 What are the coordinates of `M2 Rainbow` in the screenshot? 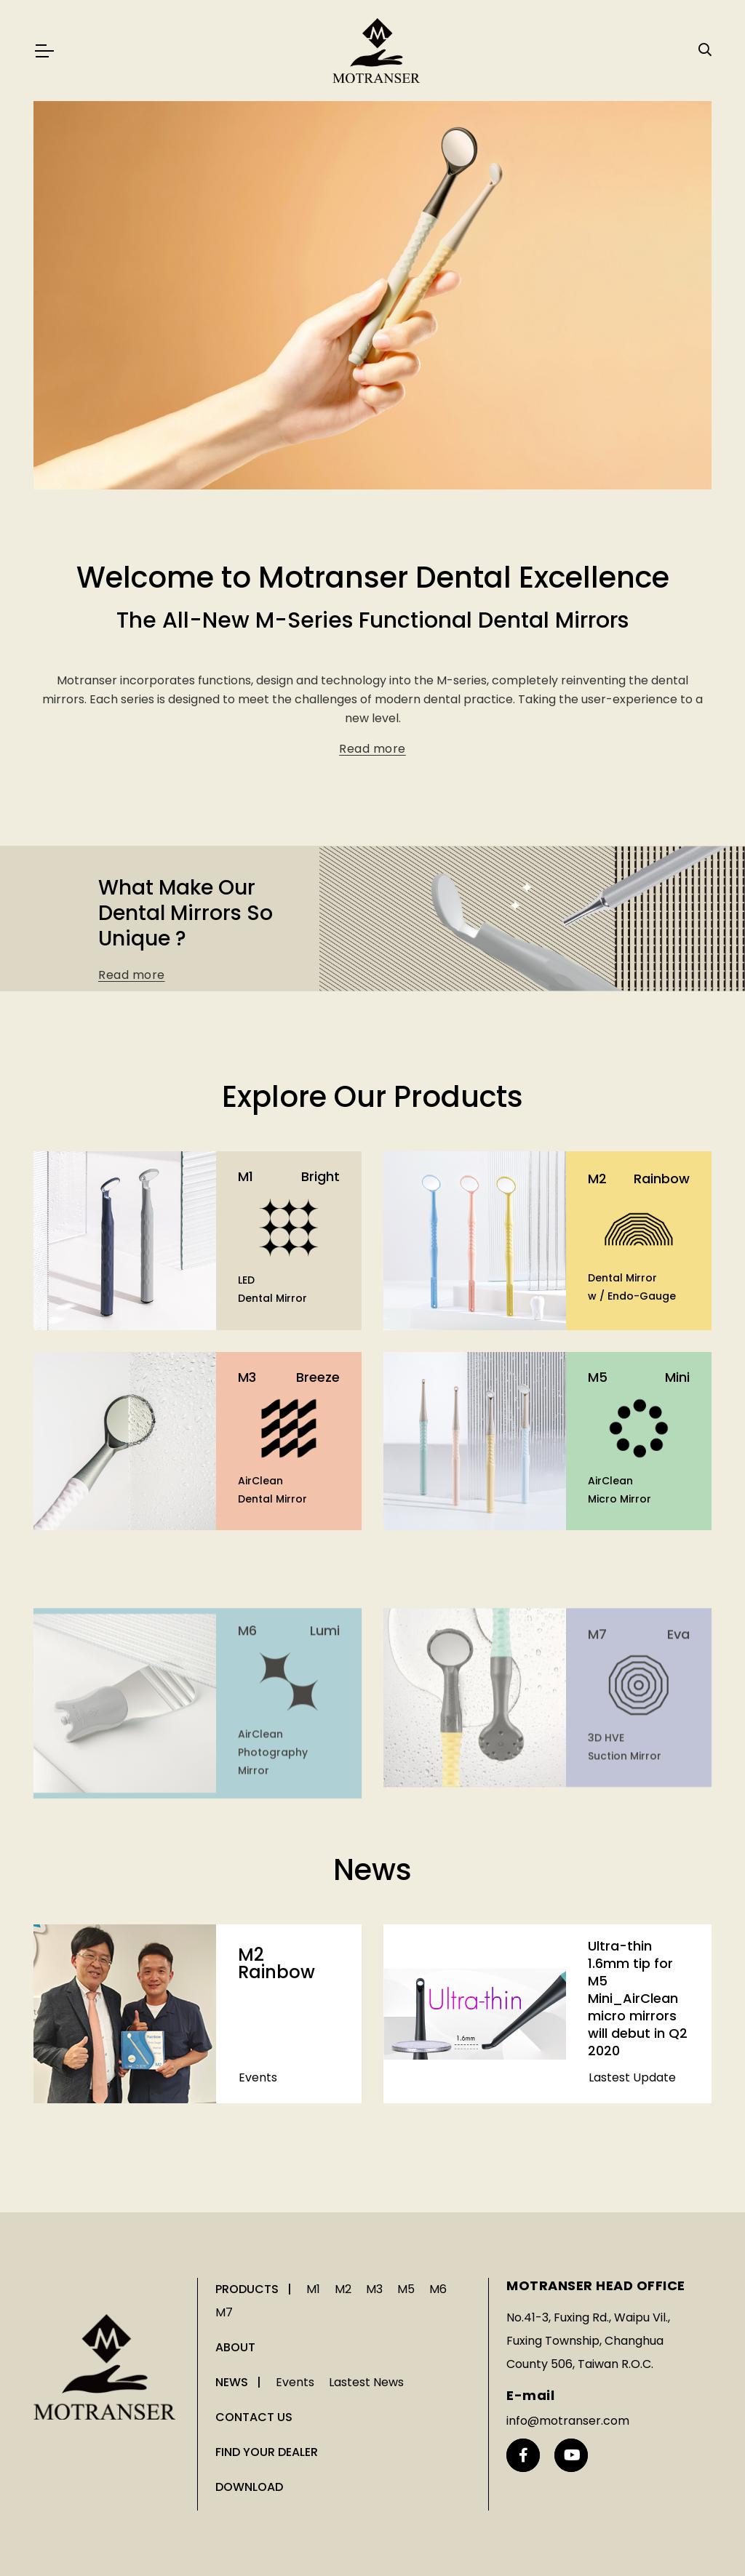 It's located at (276, 1988).